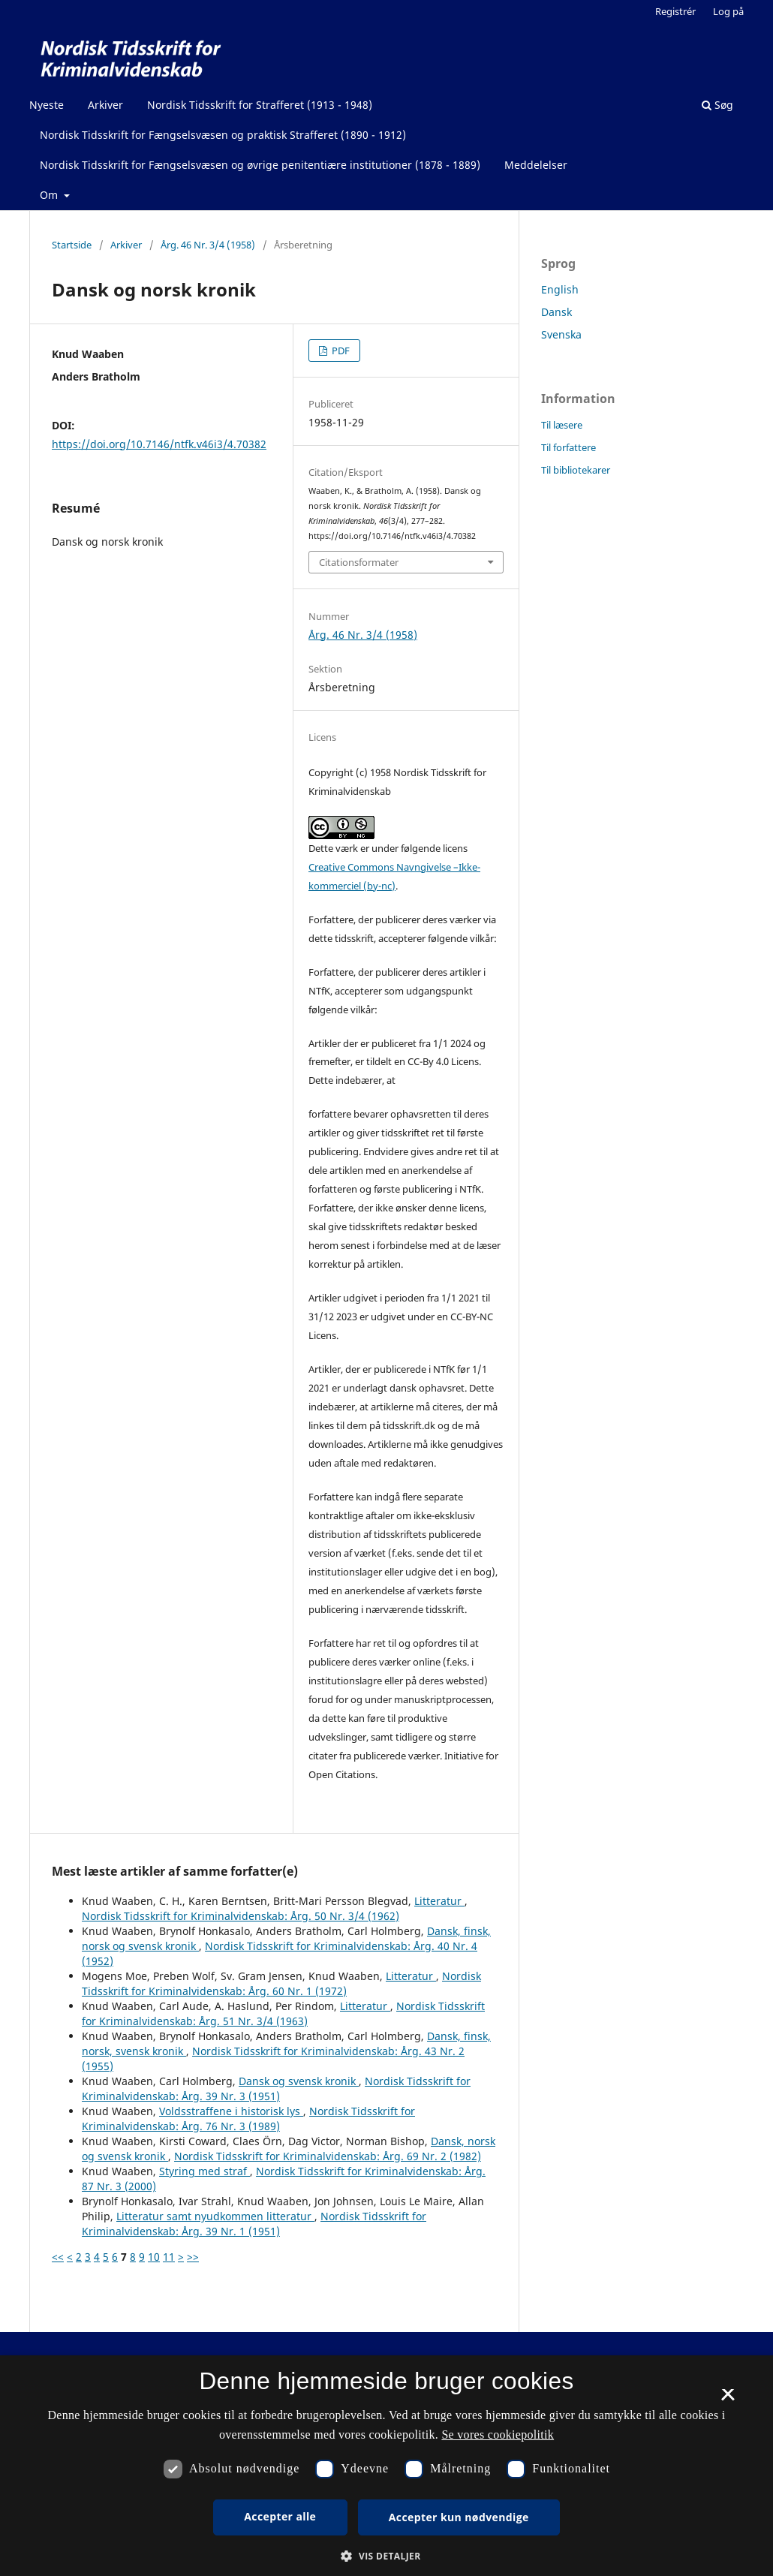  Describe the element at coordinates (717, 105) in the screenshot. I see `Søg` at that location.